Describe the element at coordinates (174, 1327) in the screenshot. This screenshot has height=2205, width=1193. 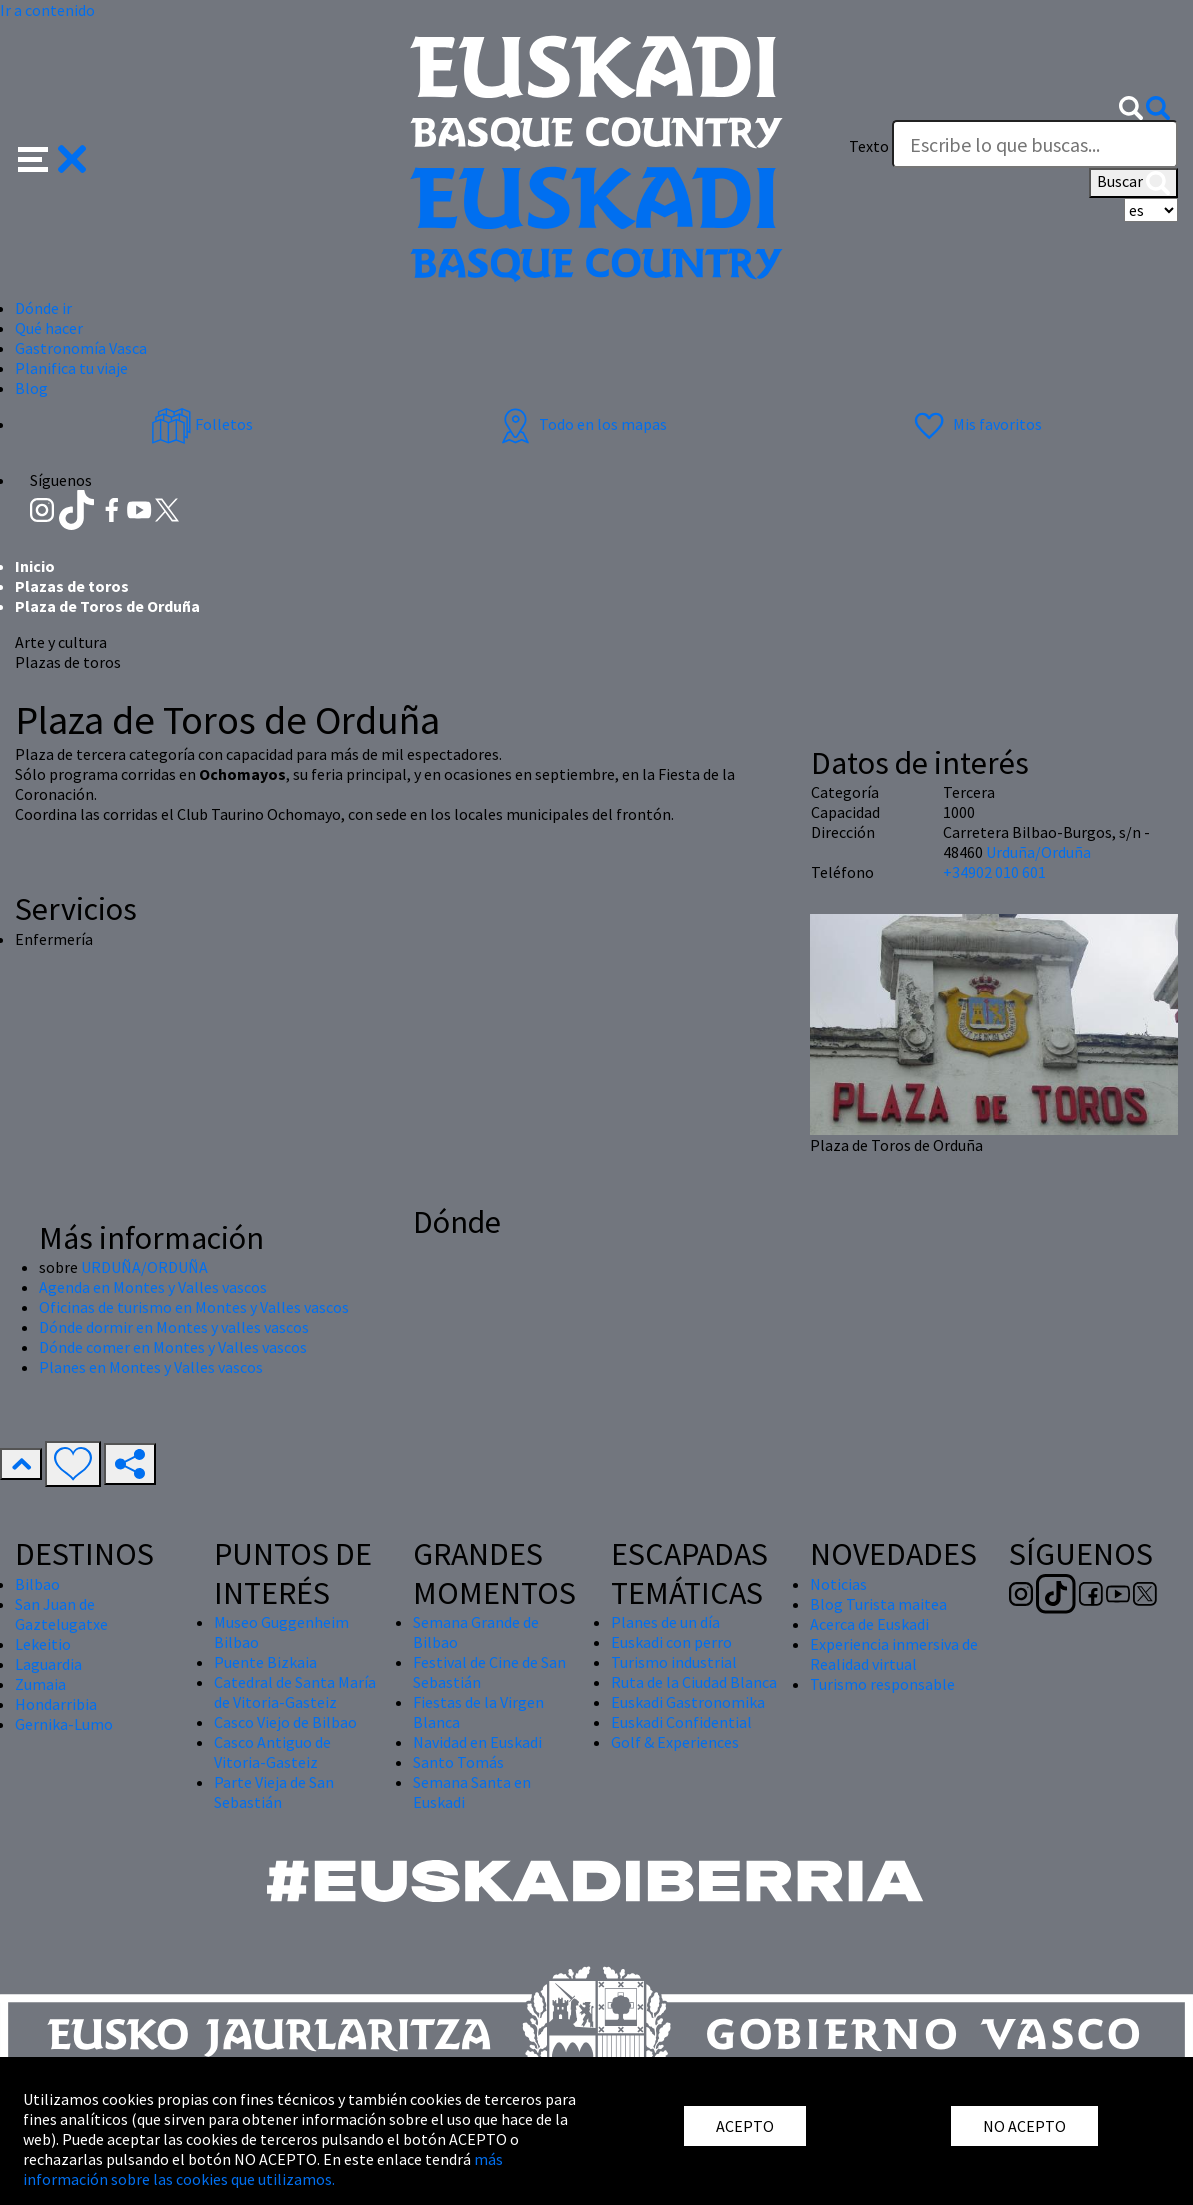
I see `Dónde dormir en Montes y valles vascos` at that location.